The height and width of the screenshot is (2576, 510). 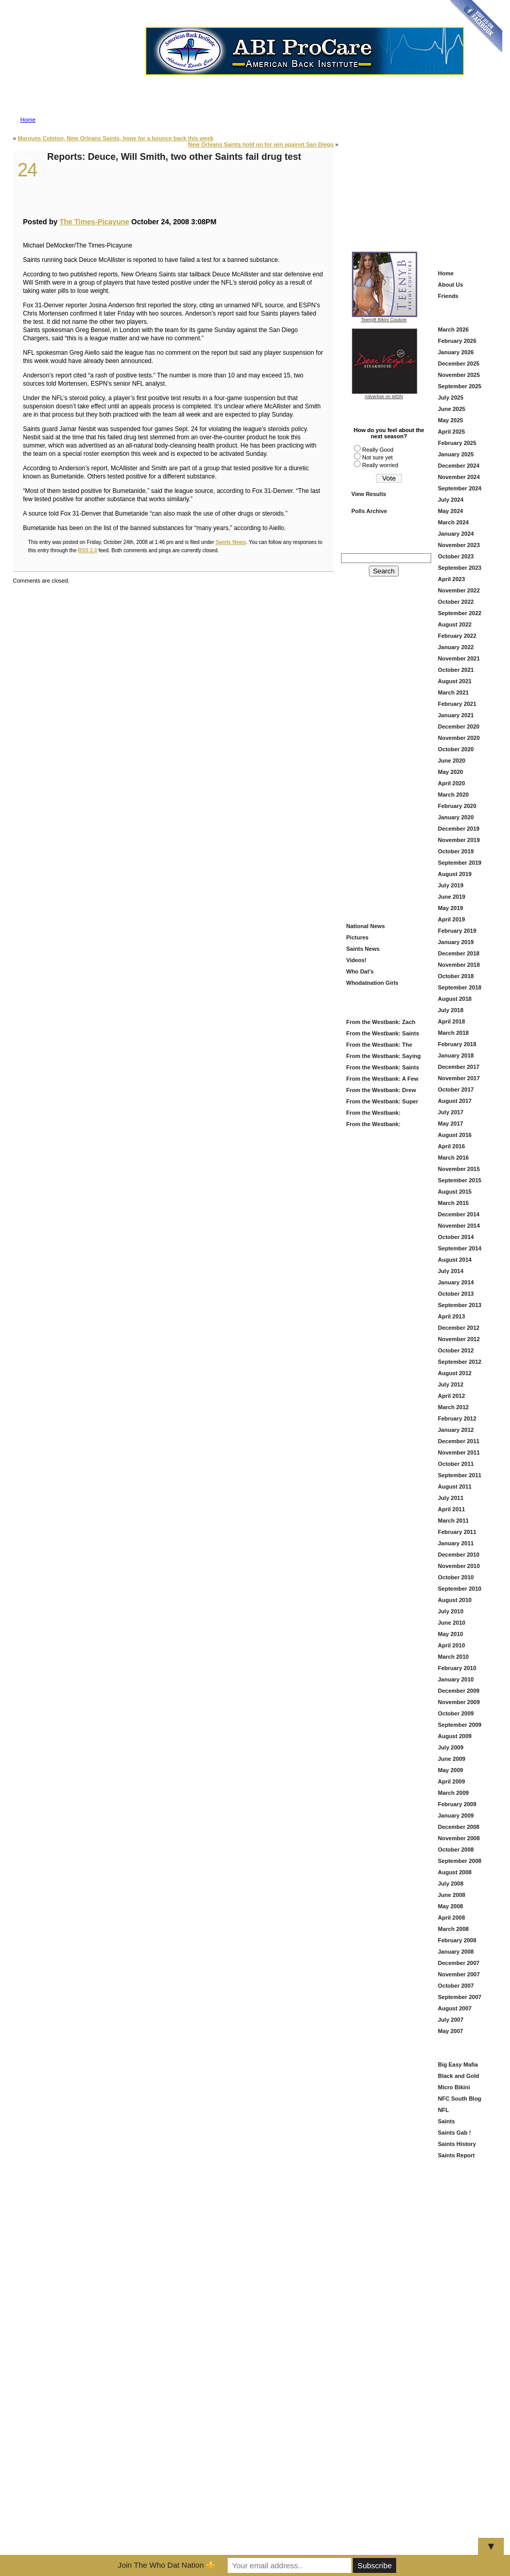 I want to click on February 2008, so click(x=457, y=1940).